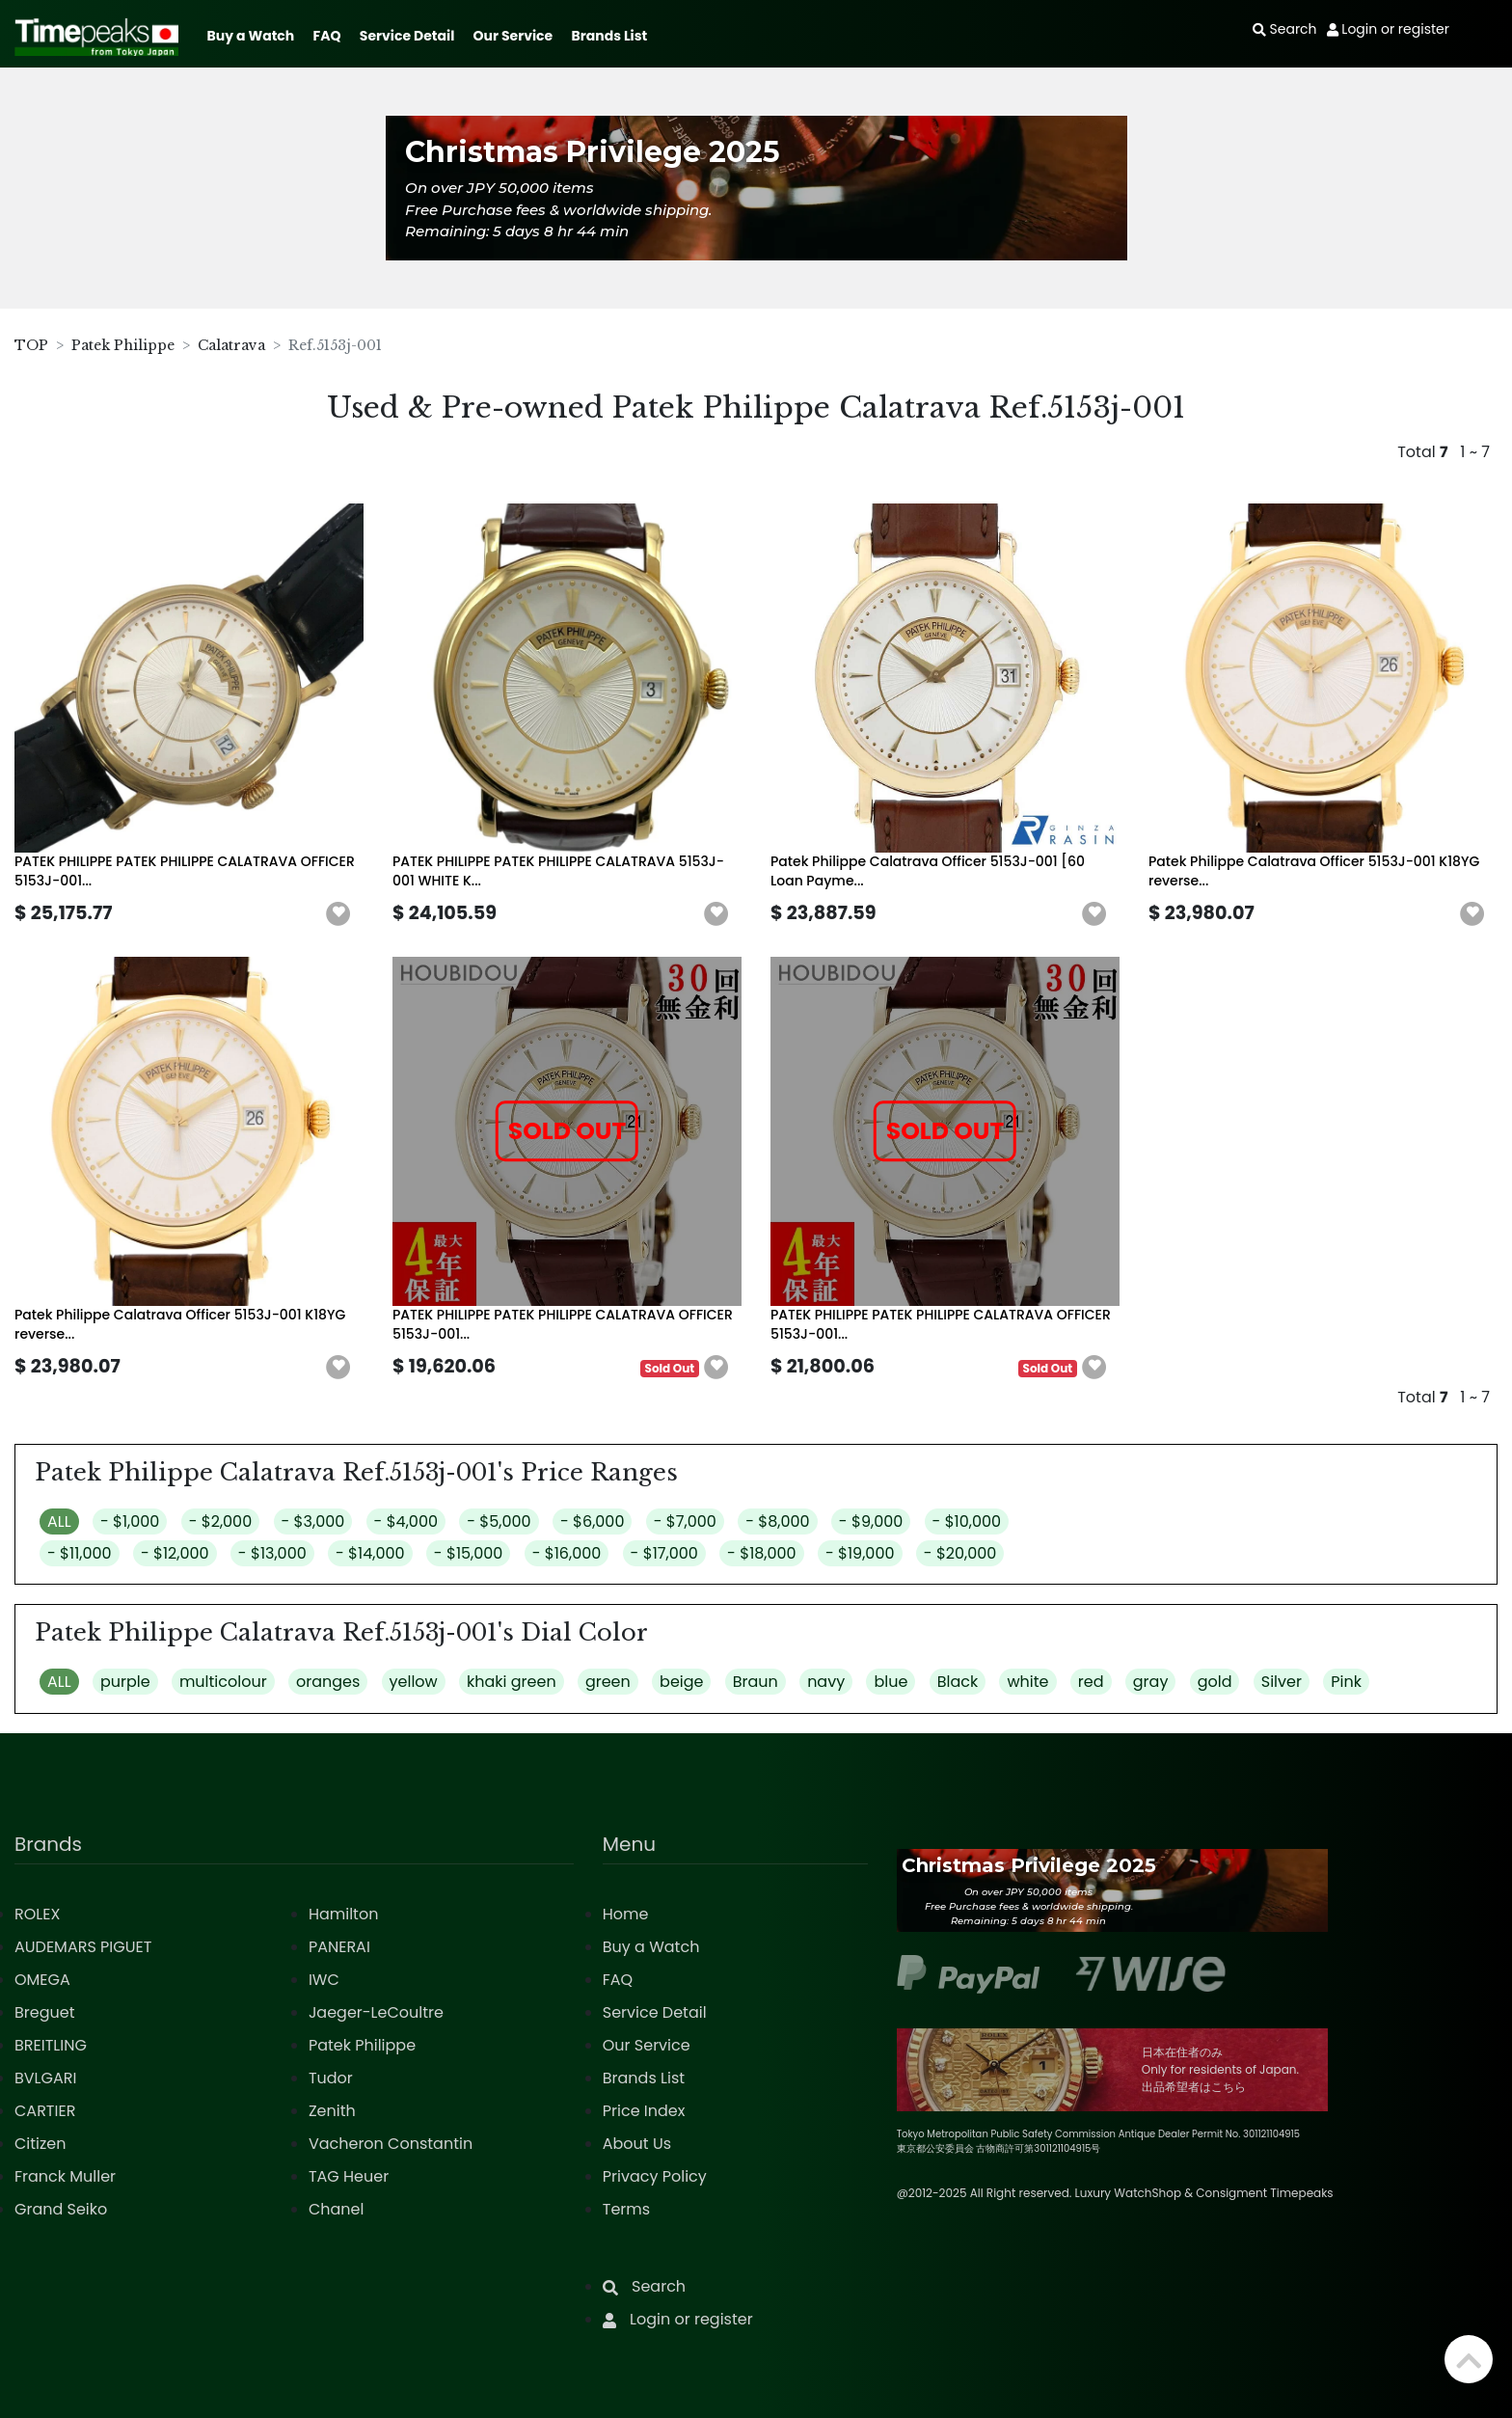 This screenshot has height=2418, width=1512. What do you see at coordinates (609, 35) in the screenshot?
I see `Brands List` at bounding box center [609, 35].